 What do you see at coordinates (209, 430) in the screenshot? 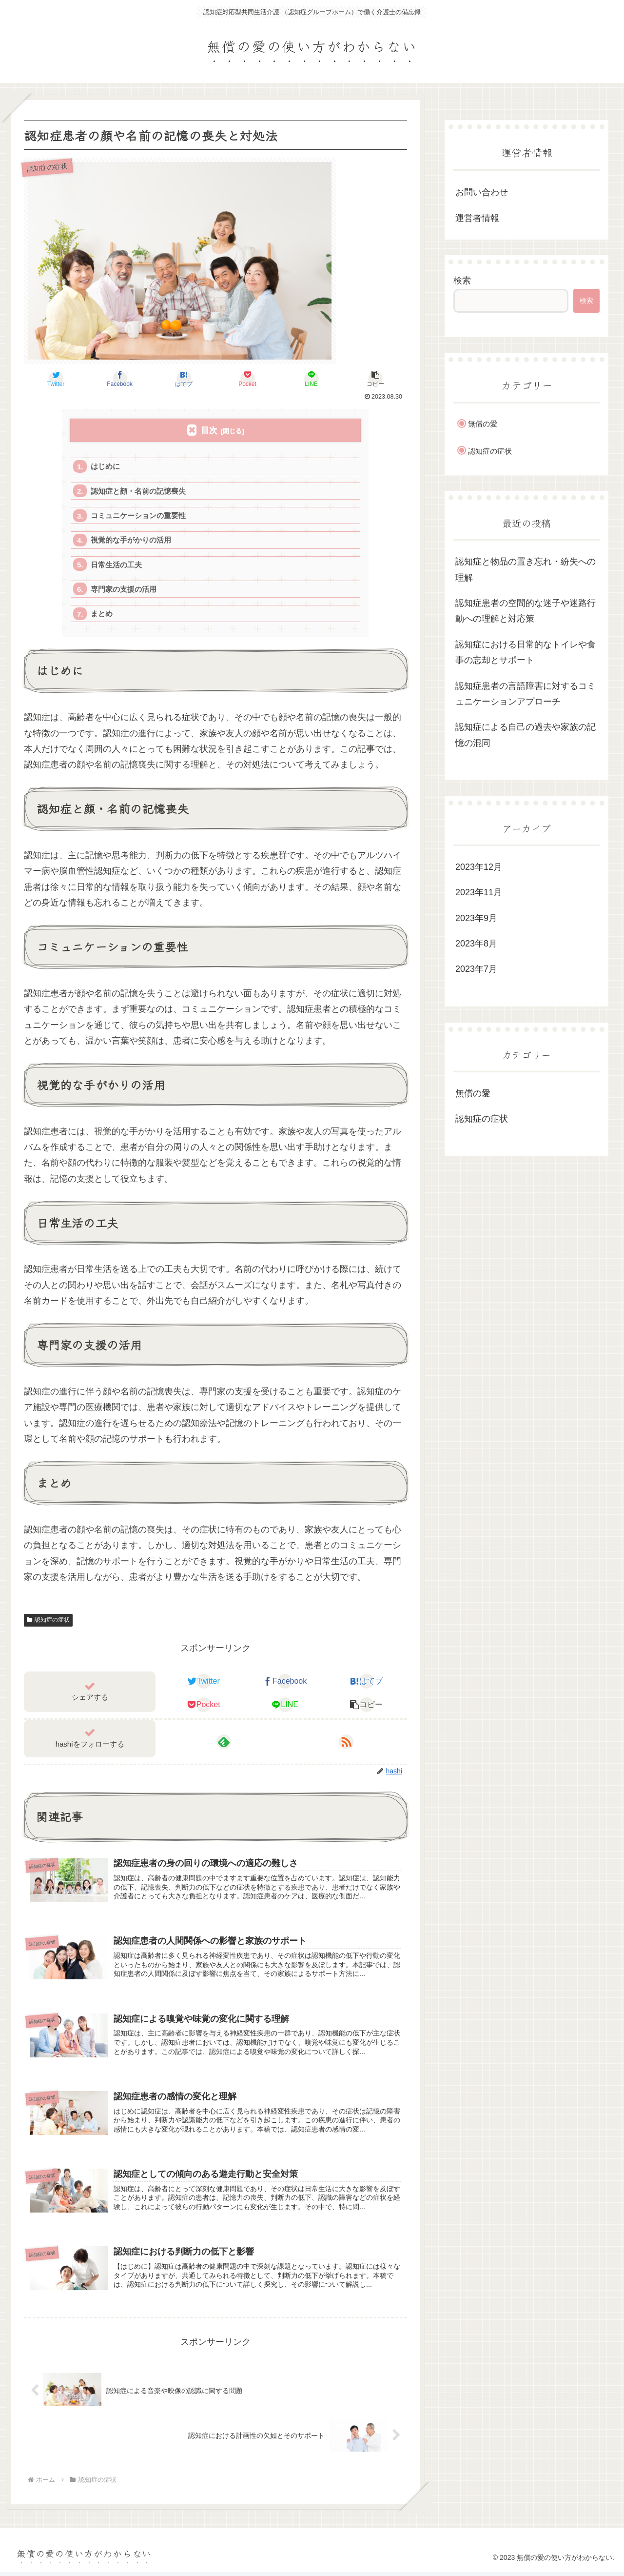
I see `目次` at bounding box center [209, 430].